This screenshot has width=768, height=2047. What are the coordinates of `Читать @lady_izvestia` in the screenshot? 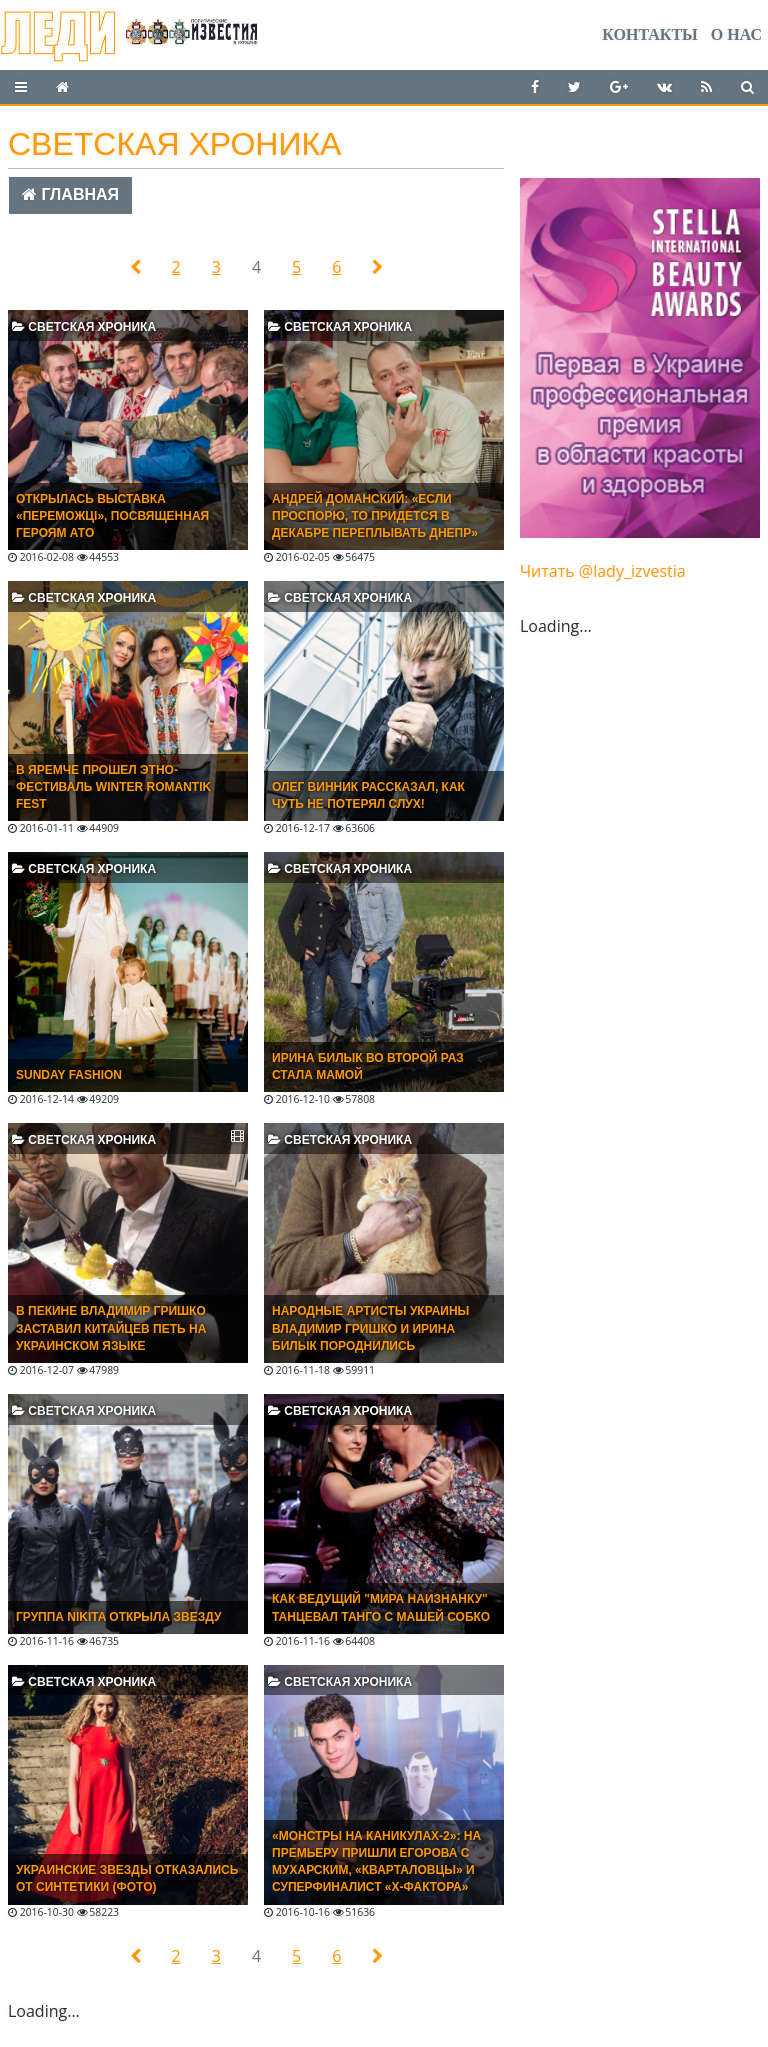 It's located at (603, 571).